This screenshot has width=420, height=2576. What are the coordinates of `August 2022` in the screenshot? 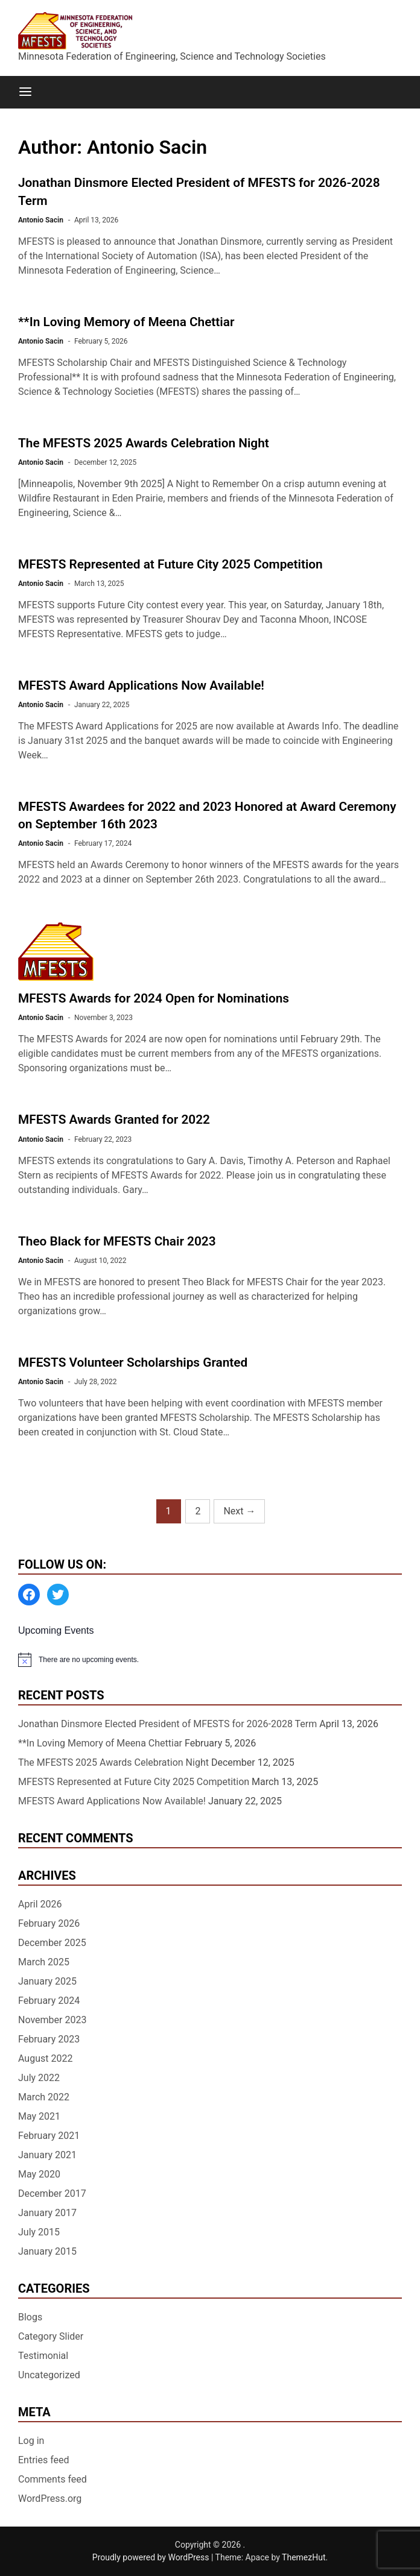 It's located at (45, 2058).